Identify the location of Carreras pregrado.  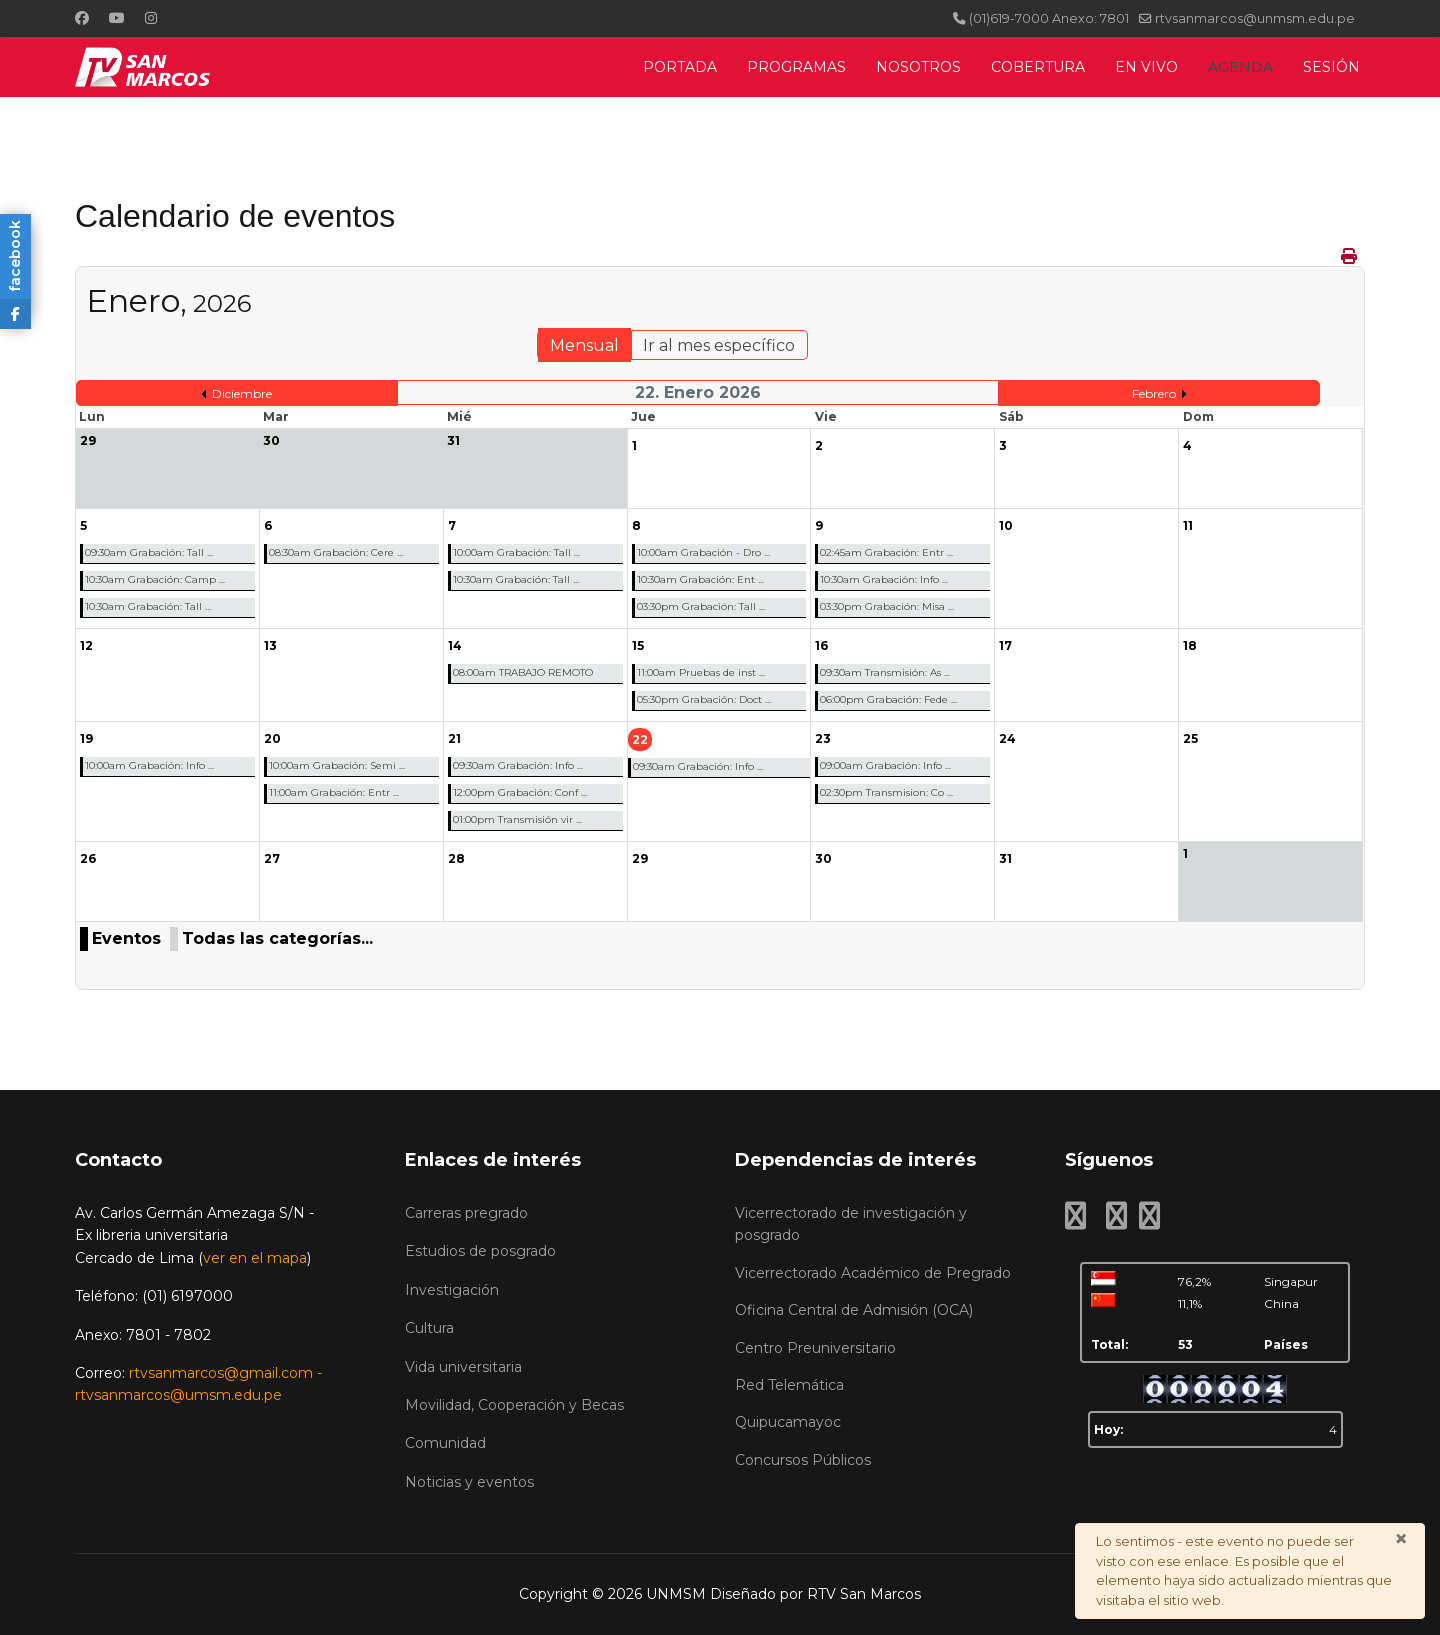
(466, 1213).